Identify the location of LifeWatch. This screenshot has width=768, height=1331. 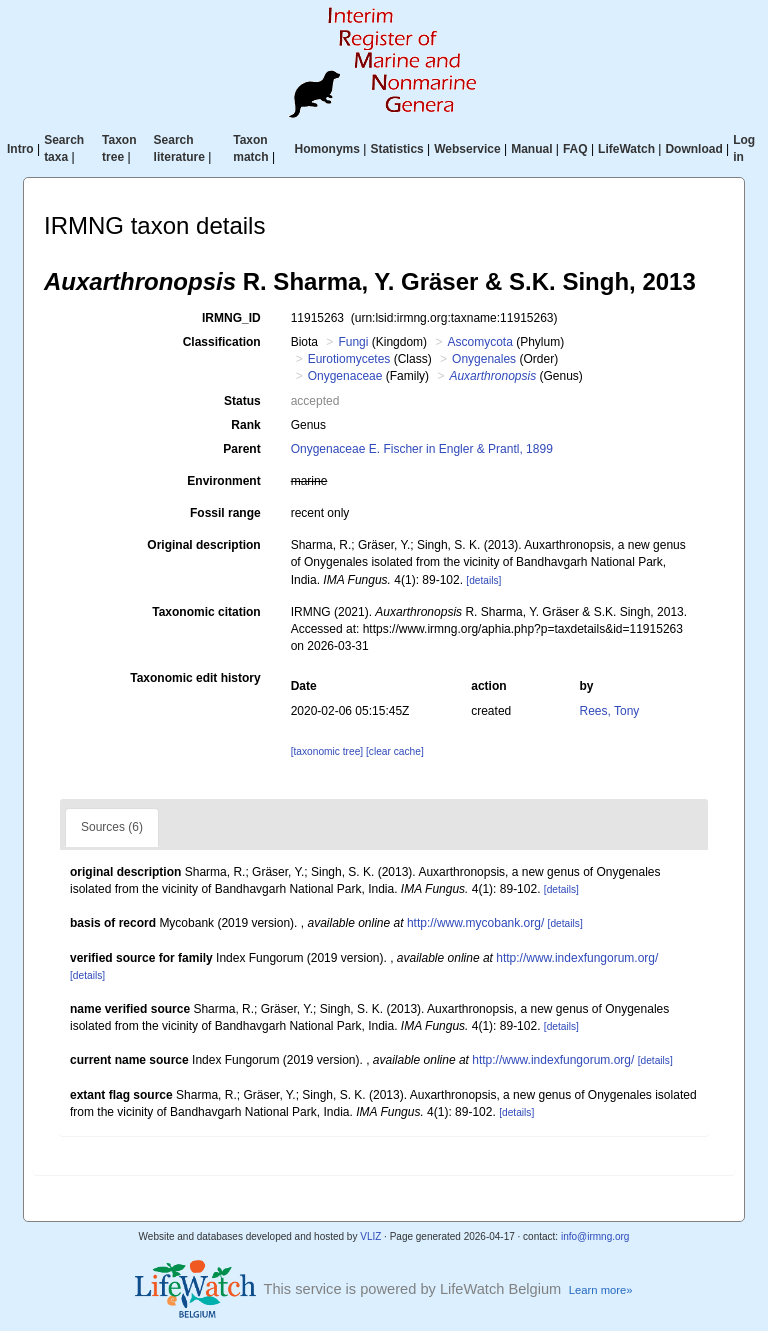
(626, 149).